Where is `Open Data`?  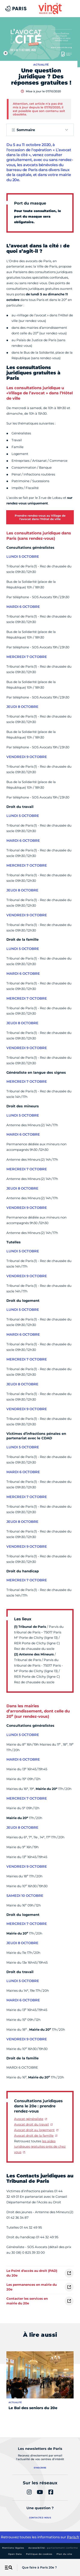
Open Data is located at coordinates (15, 2554).